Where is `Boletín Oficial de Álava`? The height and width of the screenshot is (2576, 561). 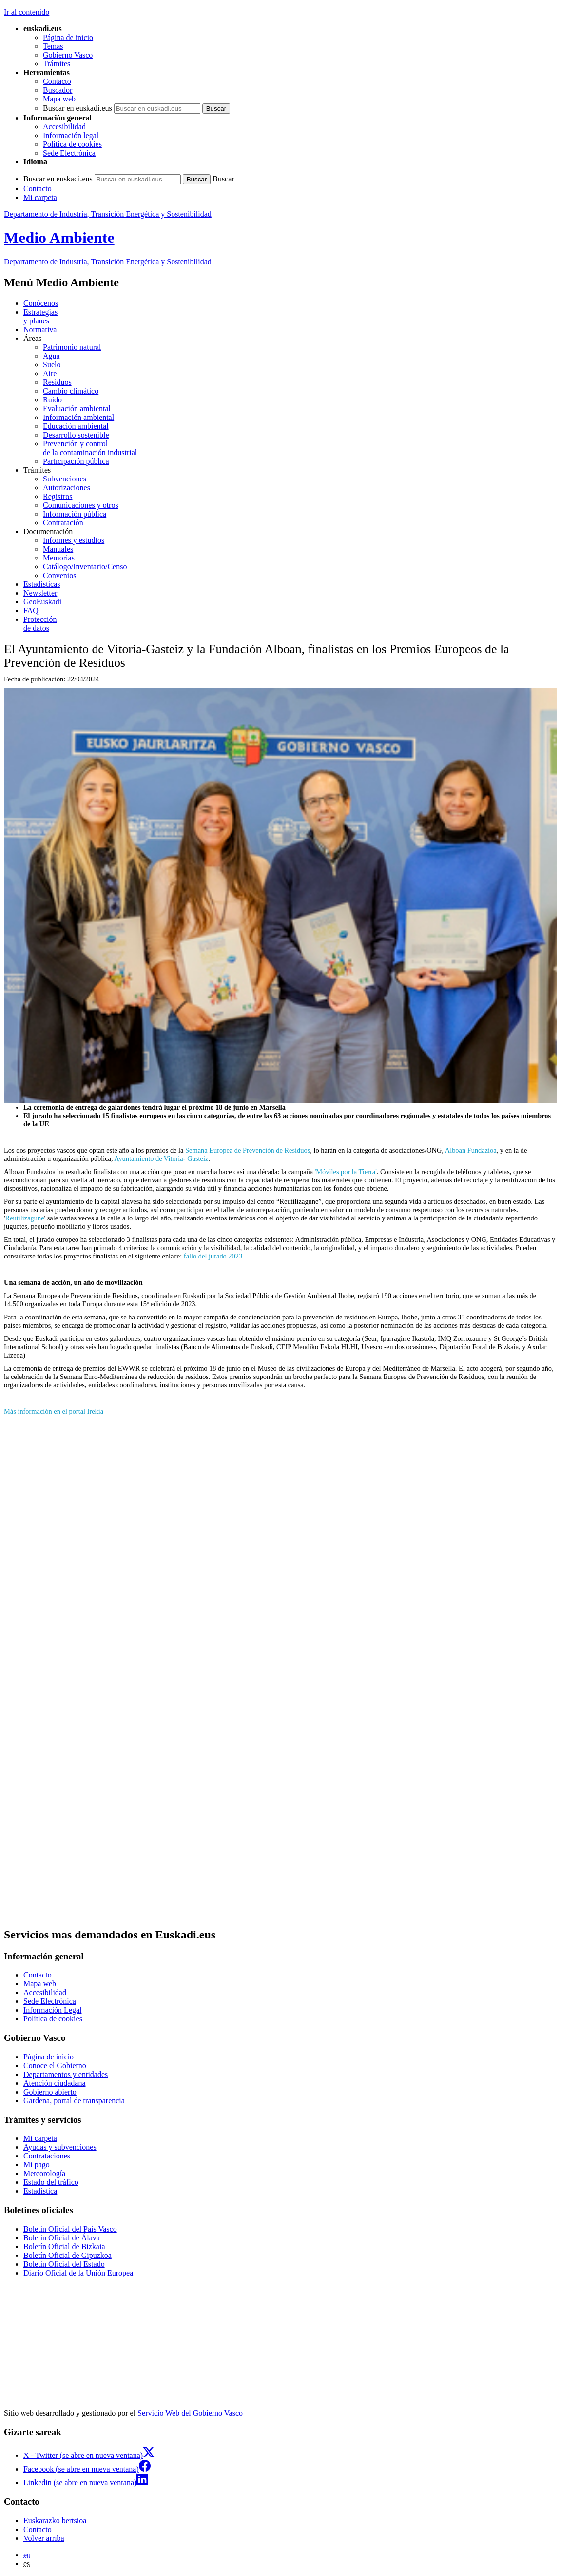 Boletín Oficial de Álava is located at coordinates (61, 2238).